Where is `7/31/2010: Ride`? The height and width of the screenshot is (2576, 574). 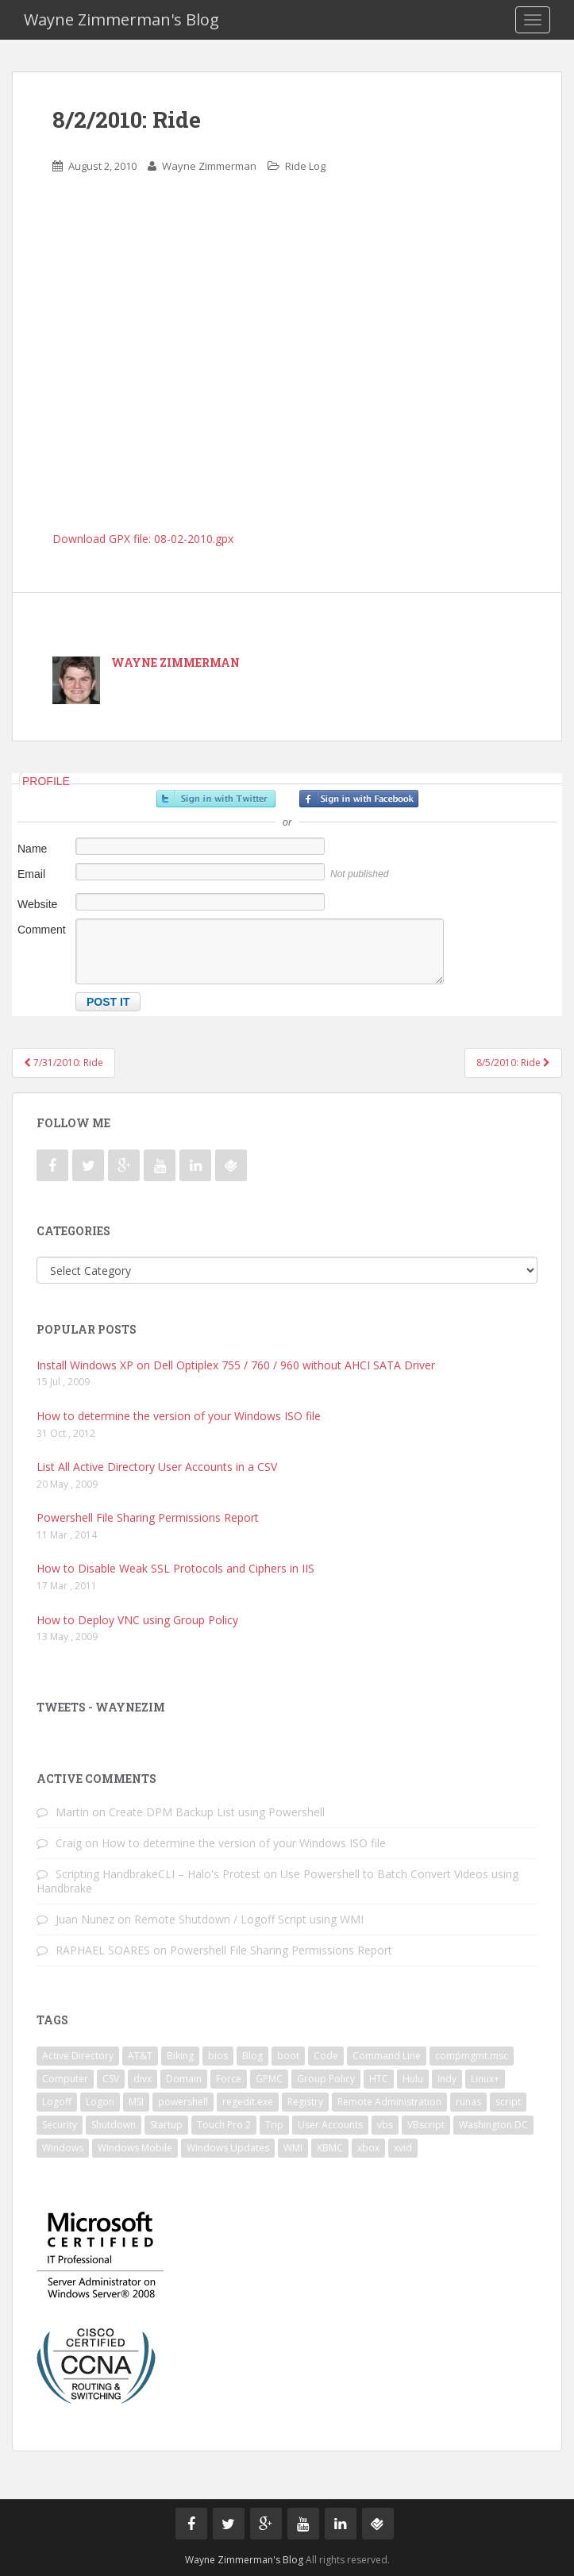 7/31/2010: Ride is located at coordinates (63, 1062).